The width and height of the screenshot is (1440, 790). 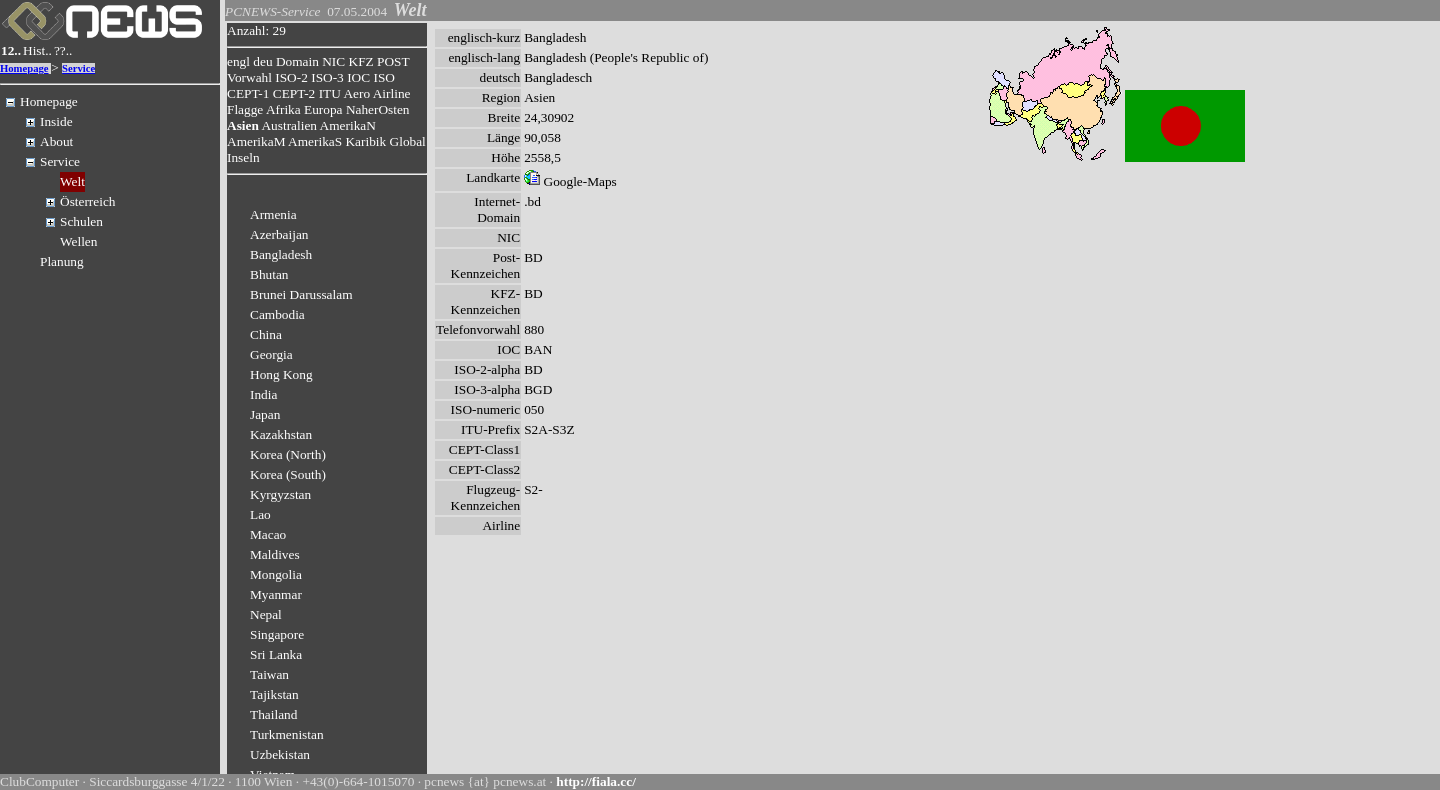 I want to click on Singapore, so click(x=277, y=634).